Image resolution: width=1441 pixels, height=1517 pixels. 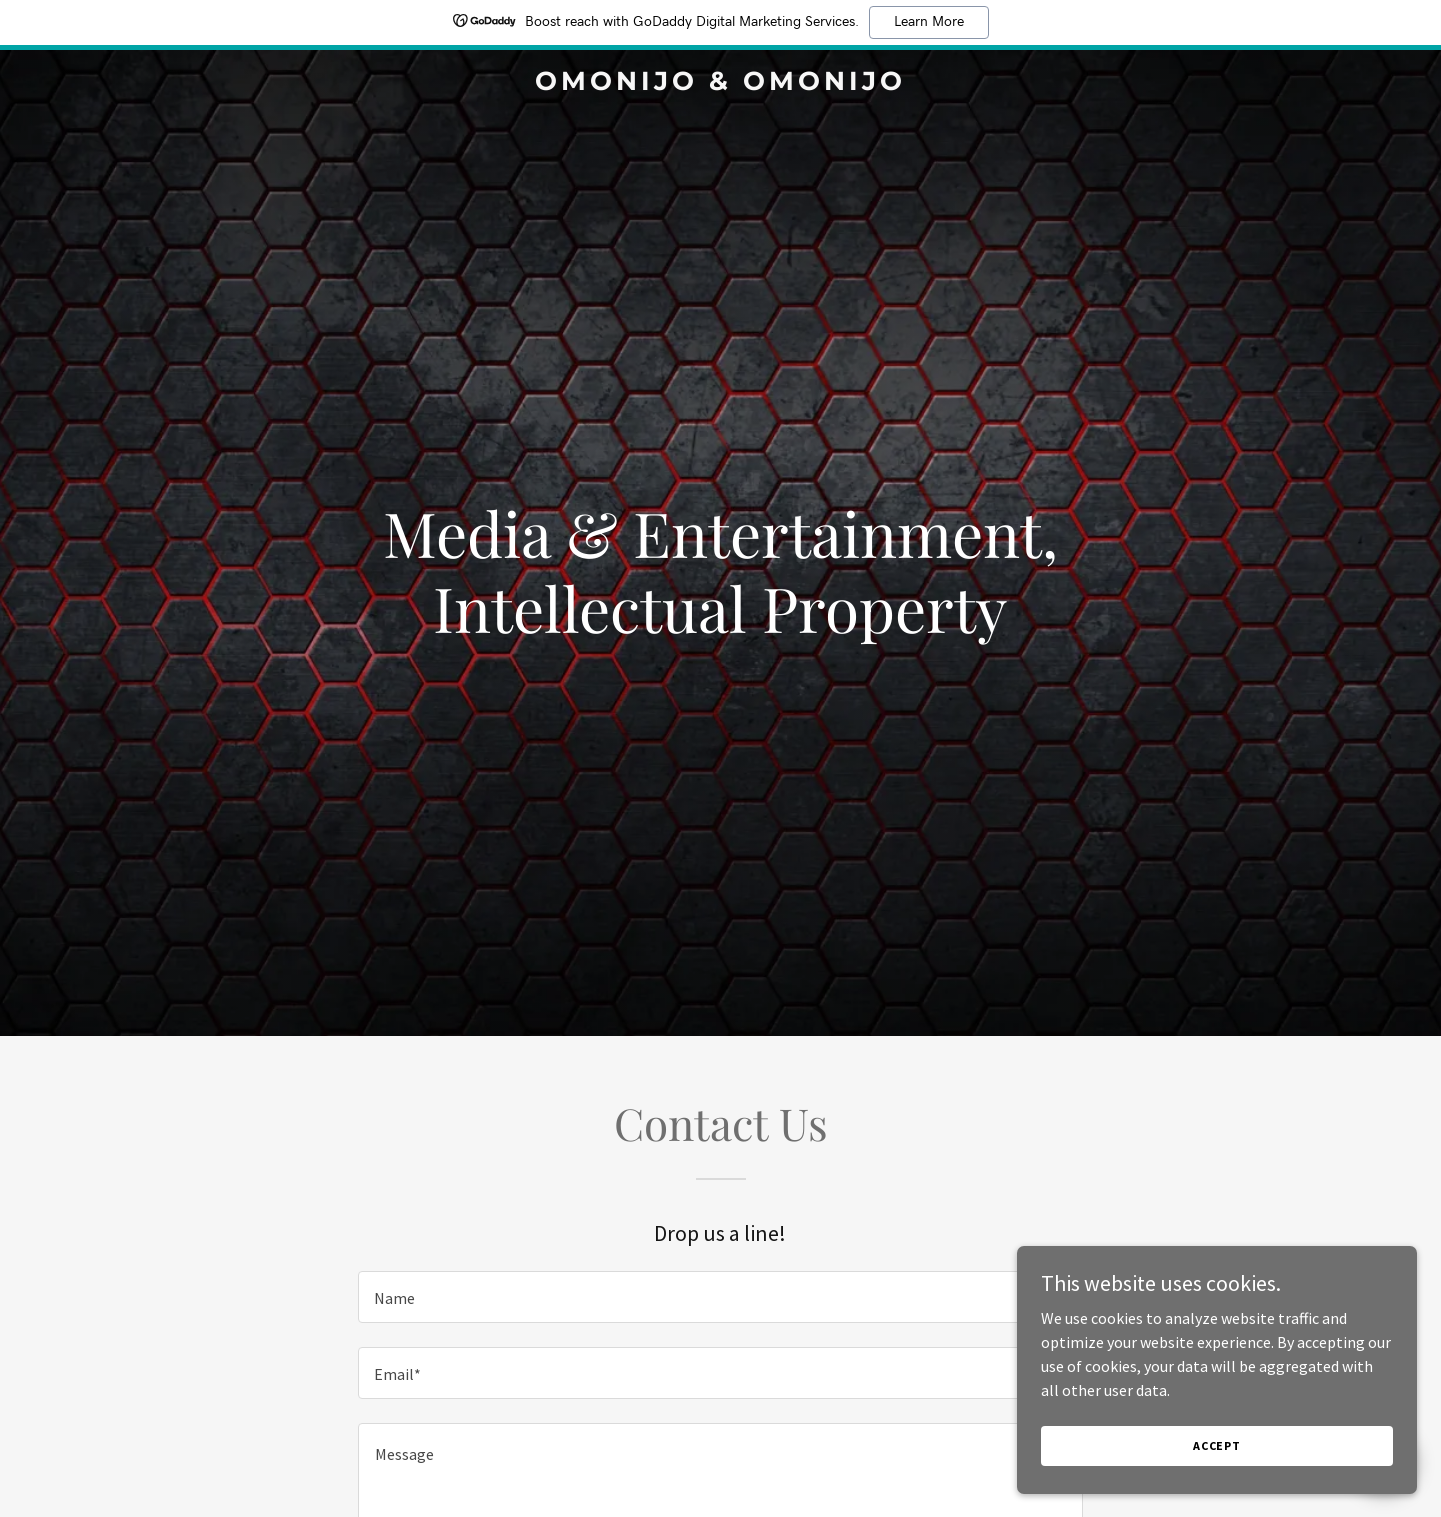 I want to click on [link], so click(x=720, y=84).